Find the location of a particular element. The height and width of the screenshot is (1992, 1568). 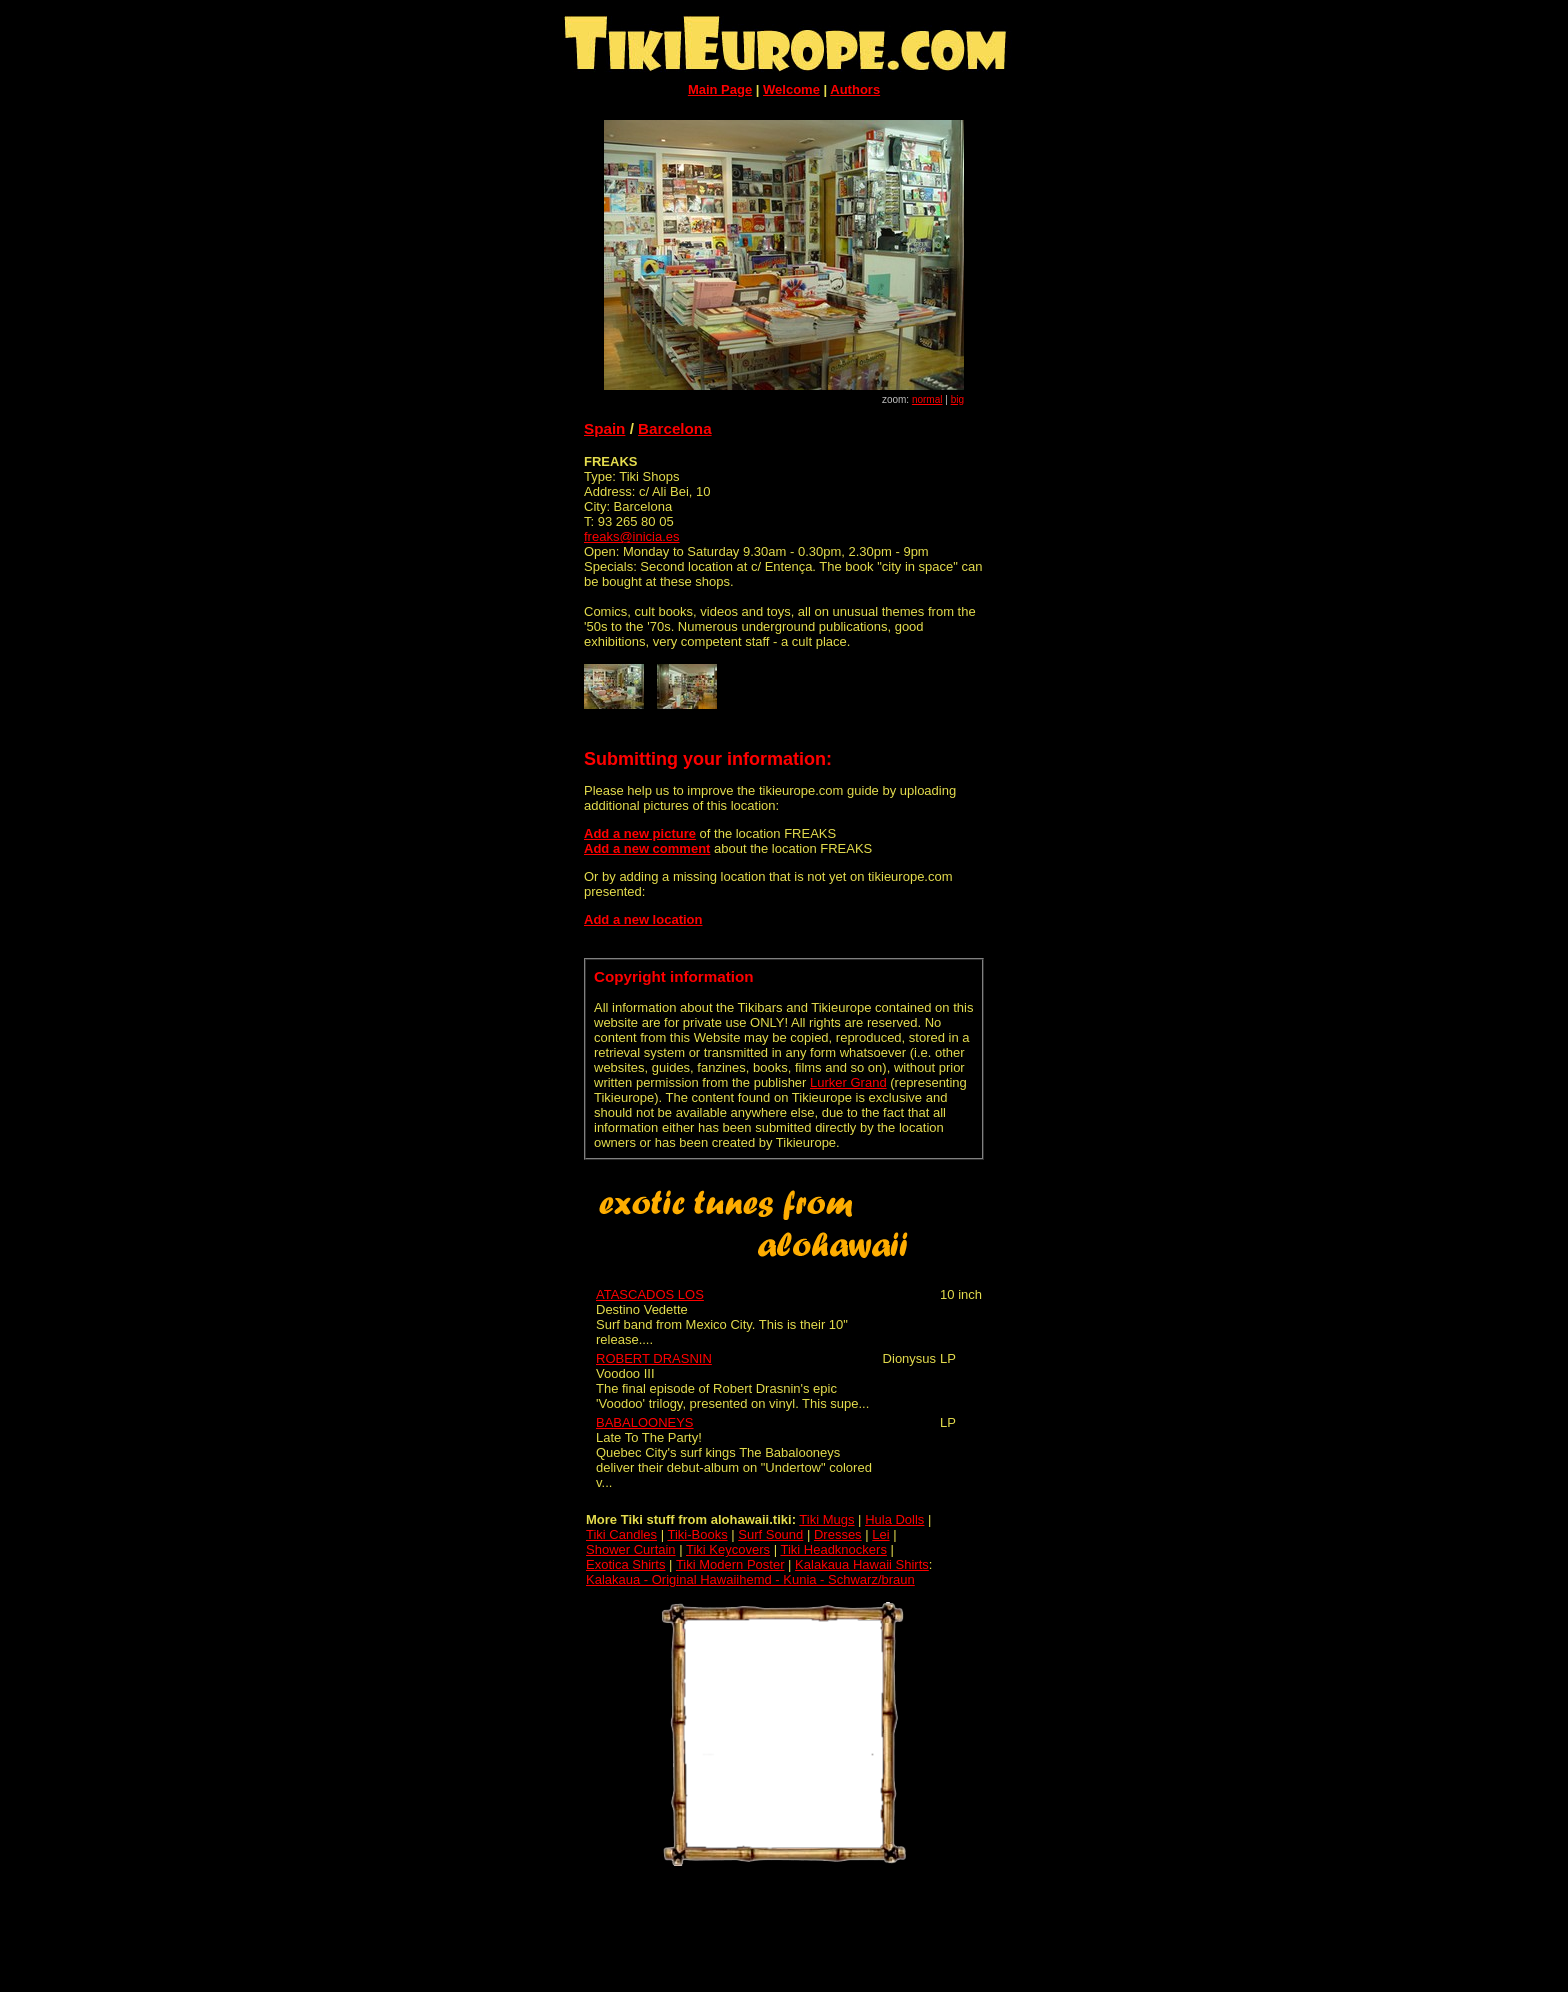

Exotica Shirts is located at coordinates (625, 1564).